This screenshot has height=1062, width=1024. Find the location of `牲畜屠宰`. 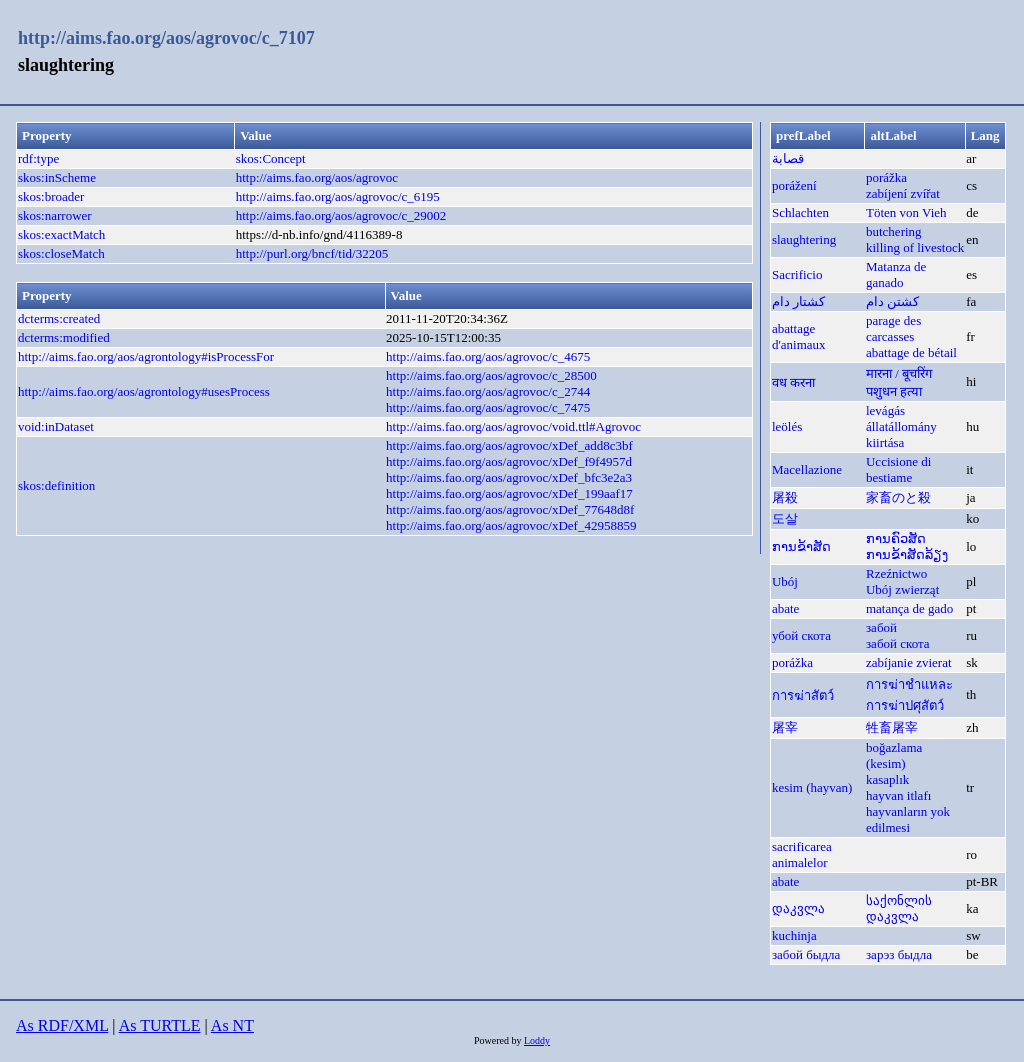

牲畜屠宰 is located at coordinates (892, 727).